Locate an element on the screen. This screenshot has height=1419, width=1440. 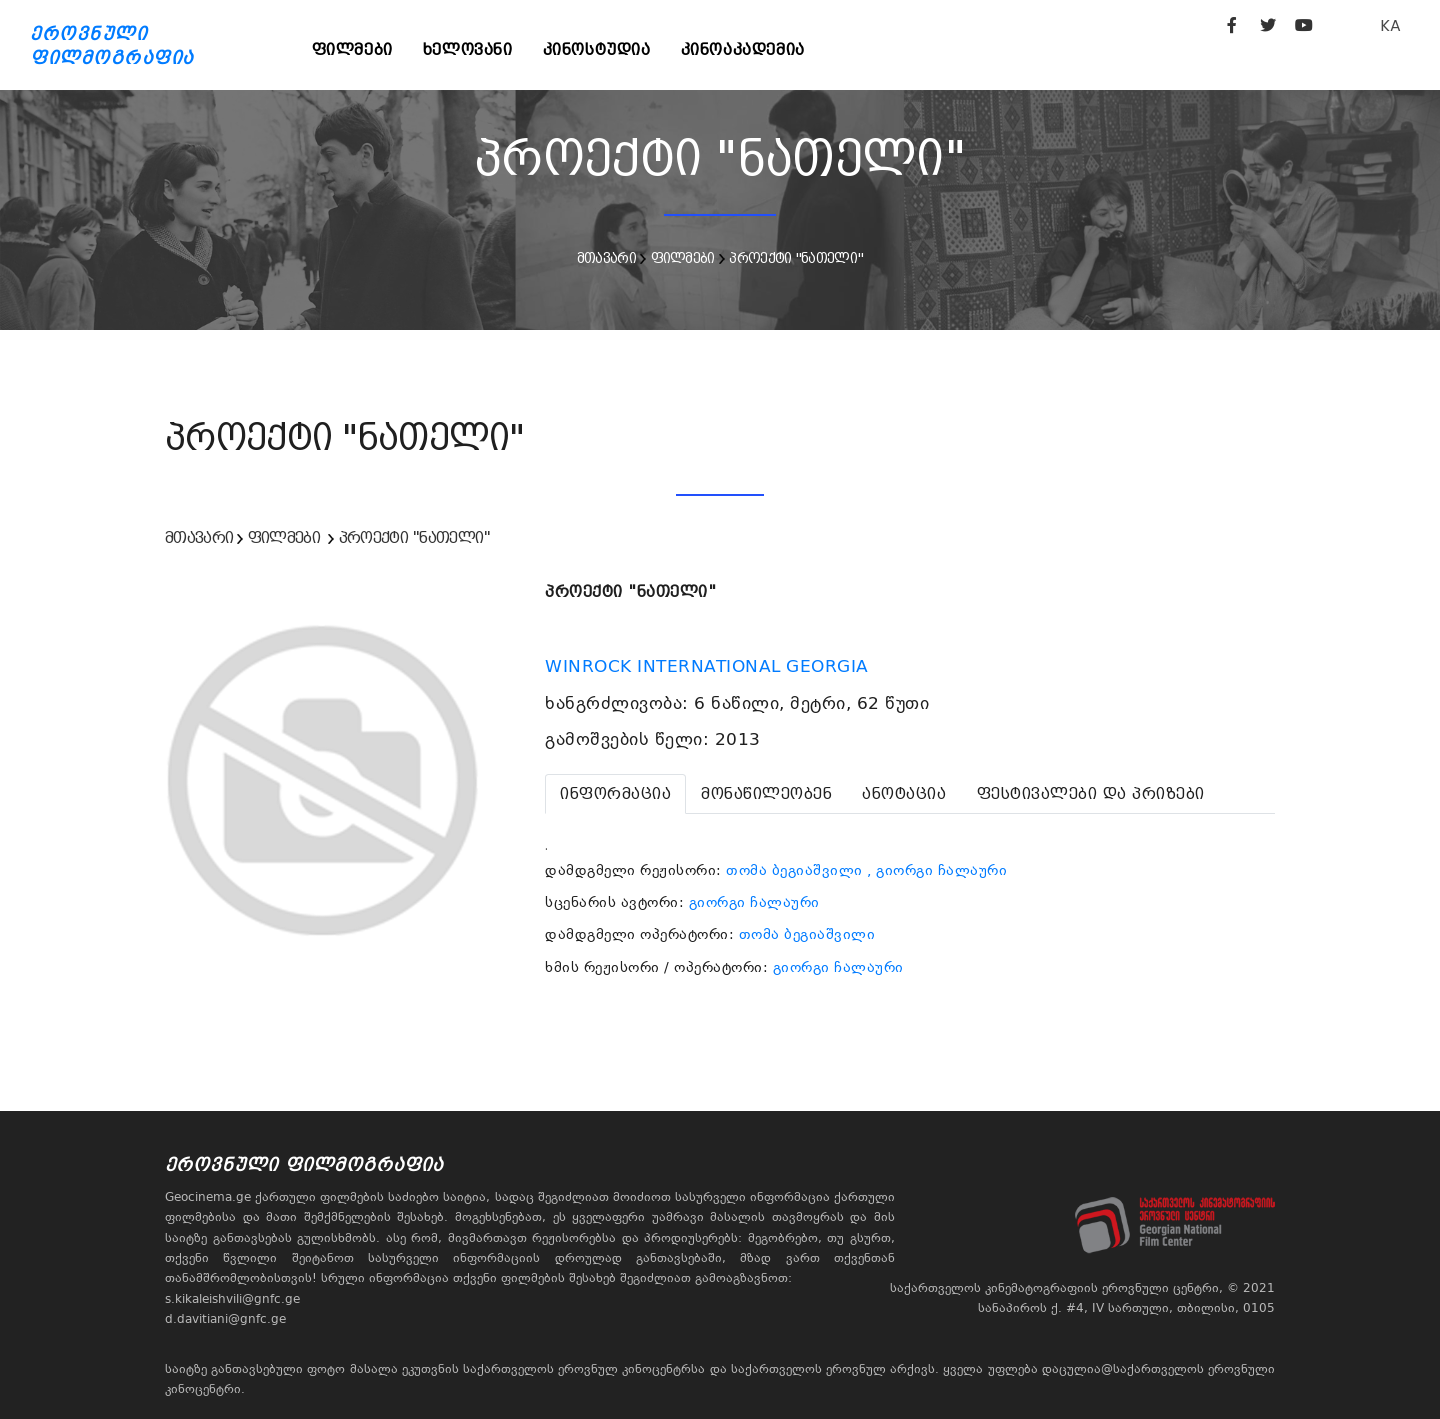
d.davitiani@gnfc.ge is located at coordinates (225, 1319).